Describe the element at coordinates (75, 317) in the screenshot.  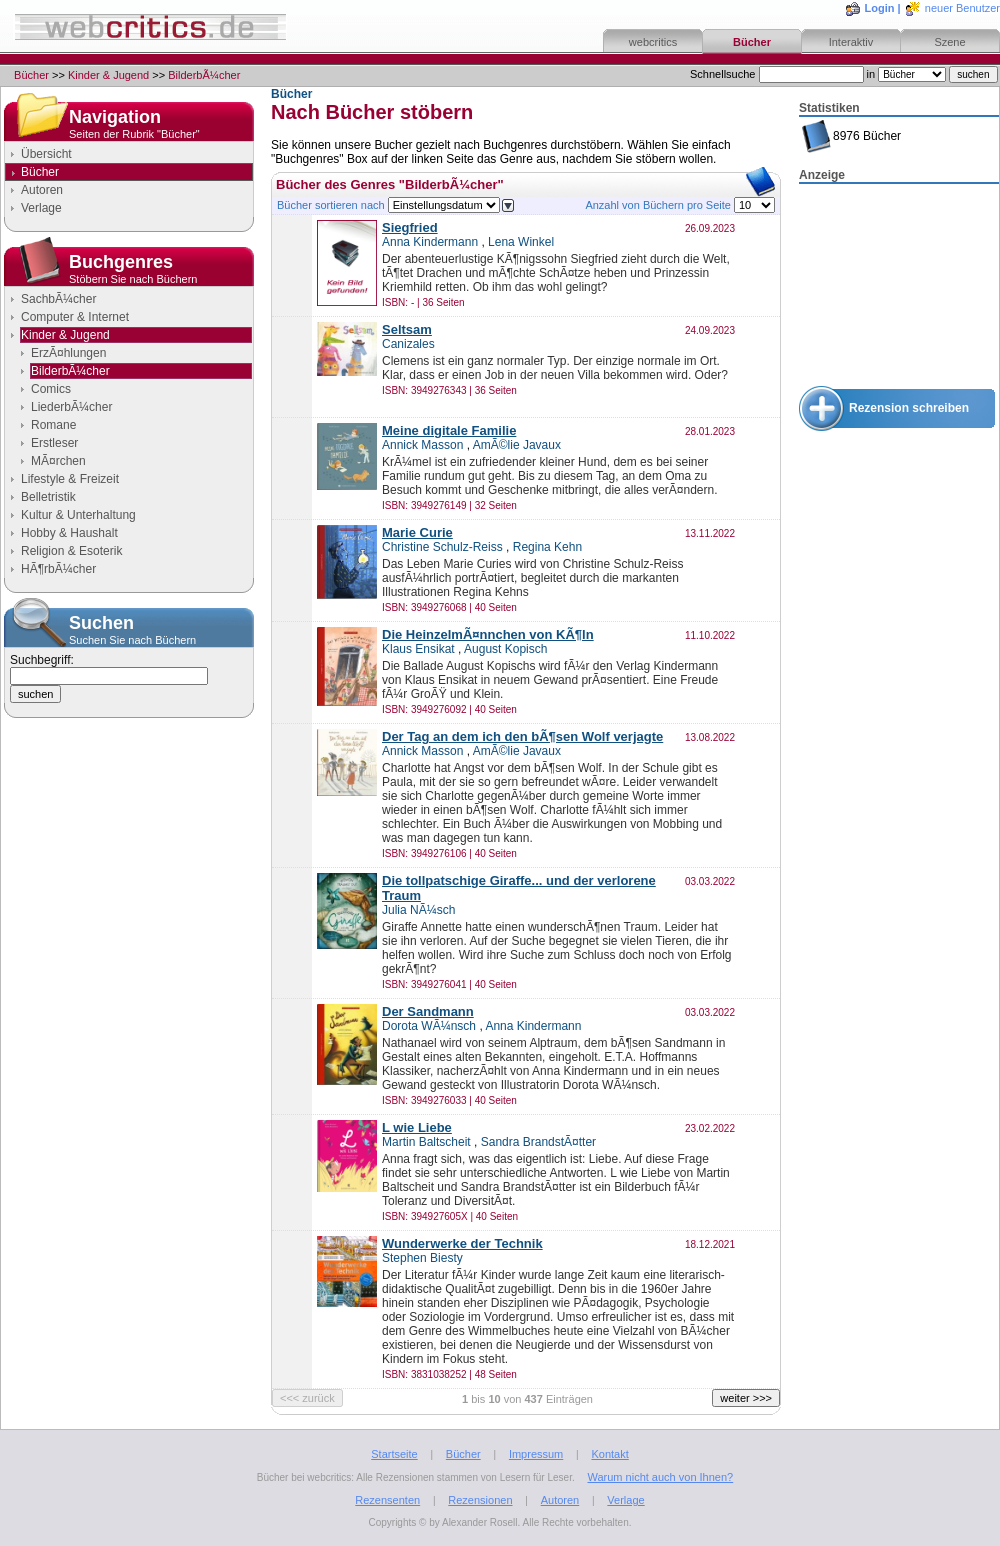
I see `Computer & Internet` at that location.